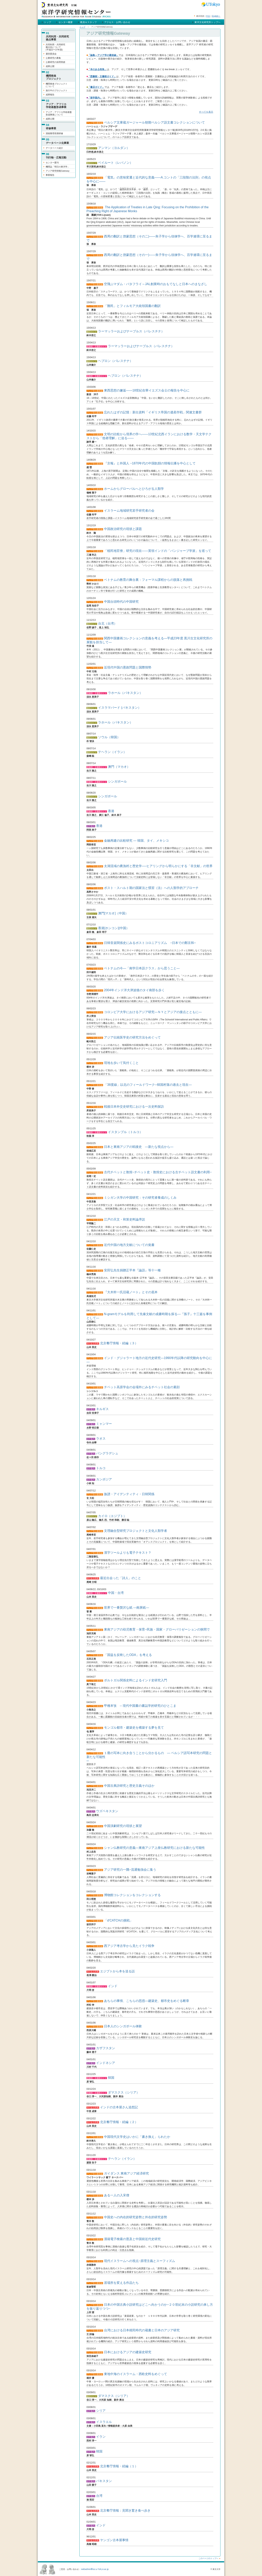 This screenshot has height=2576, width=262. What do you see at coordinates (153, 1012) in the screenshot?
I see `コロンビア大学におけるアジア研究—ＮＹとアジアの接点とともに—` at bounding box center [153, 1012].